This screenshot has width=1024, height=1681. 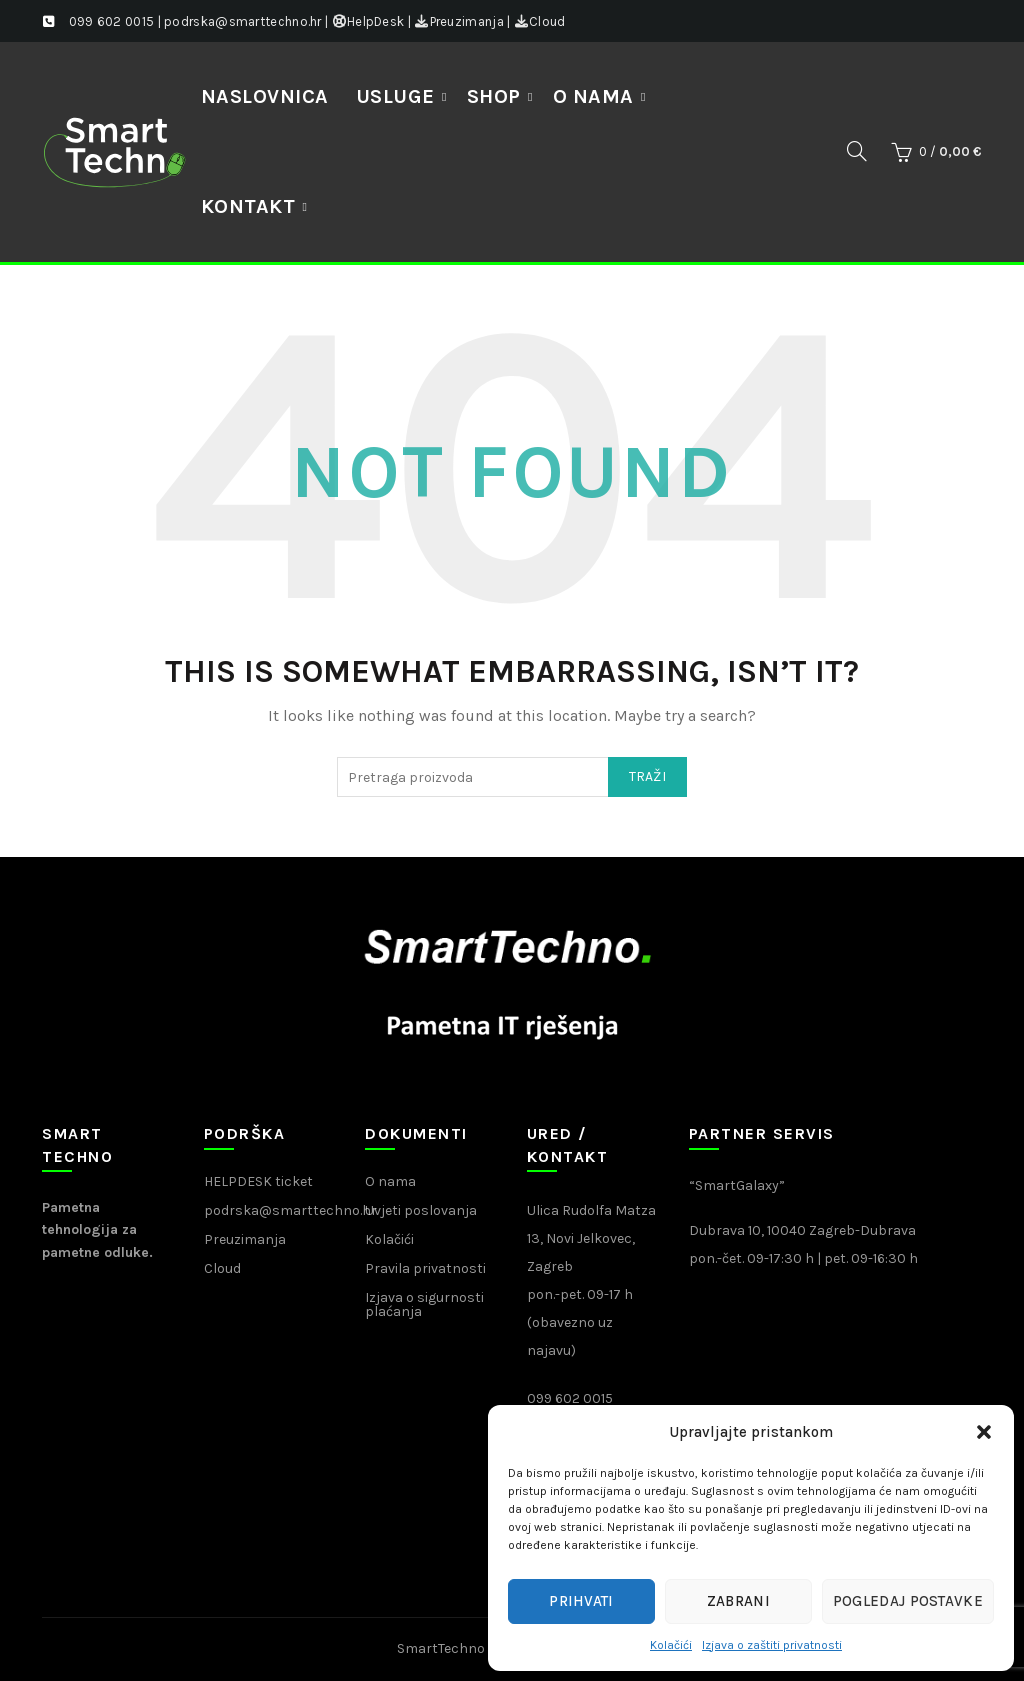 What do you see at coordinates (265, 96) in the screenshot?
I see `NASLOVNICA` at bounding box center [265, 96].